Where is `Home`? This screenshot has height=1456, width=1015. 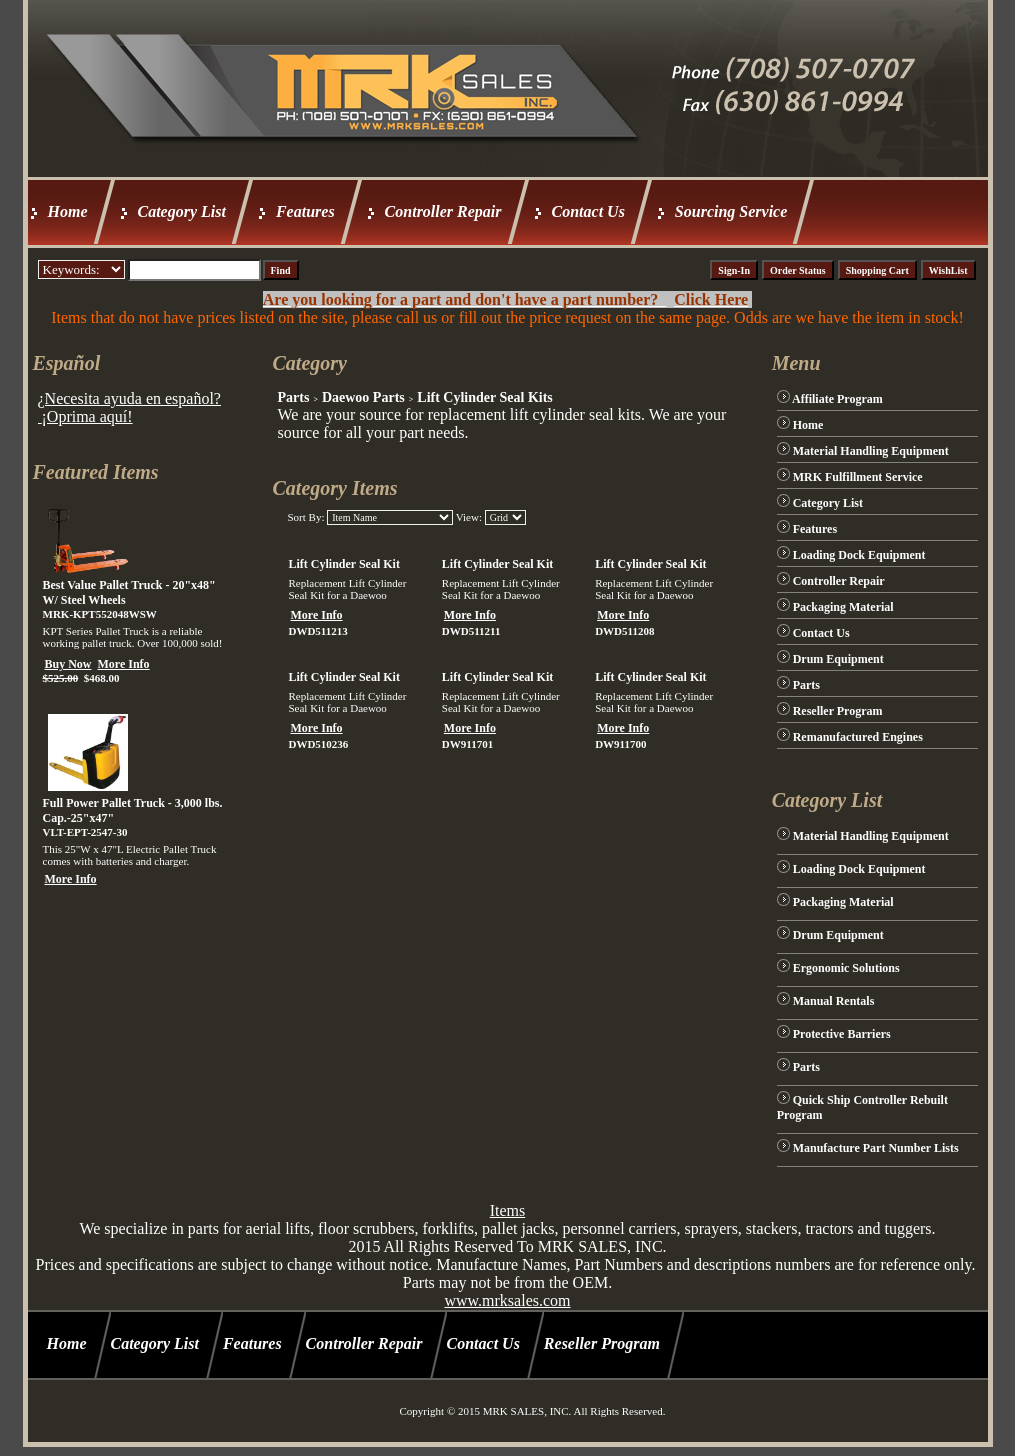
Home is located at coordinates (68, 211).